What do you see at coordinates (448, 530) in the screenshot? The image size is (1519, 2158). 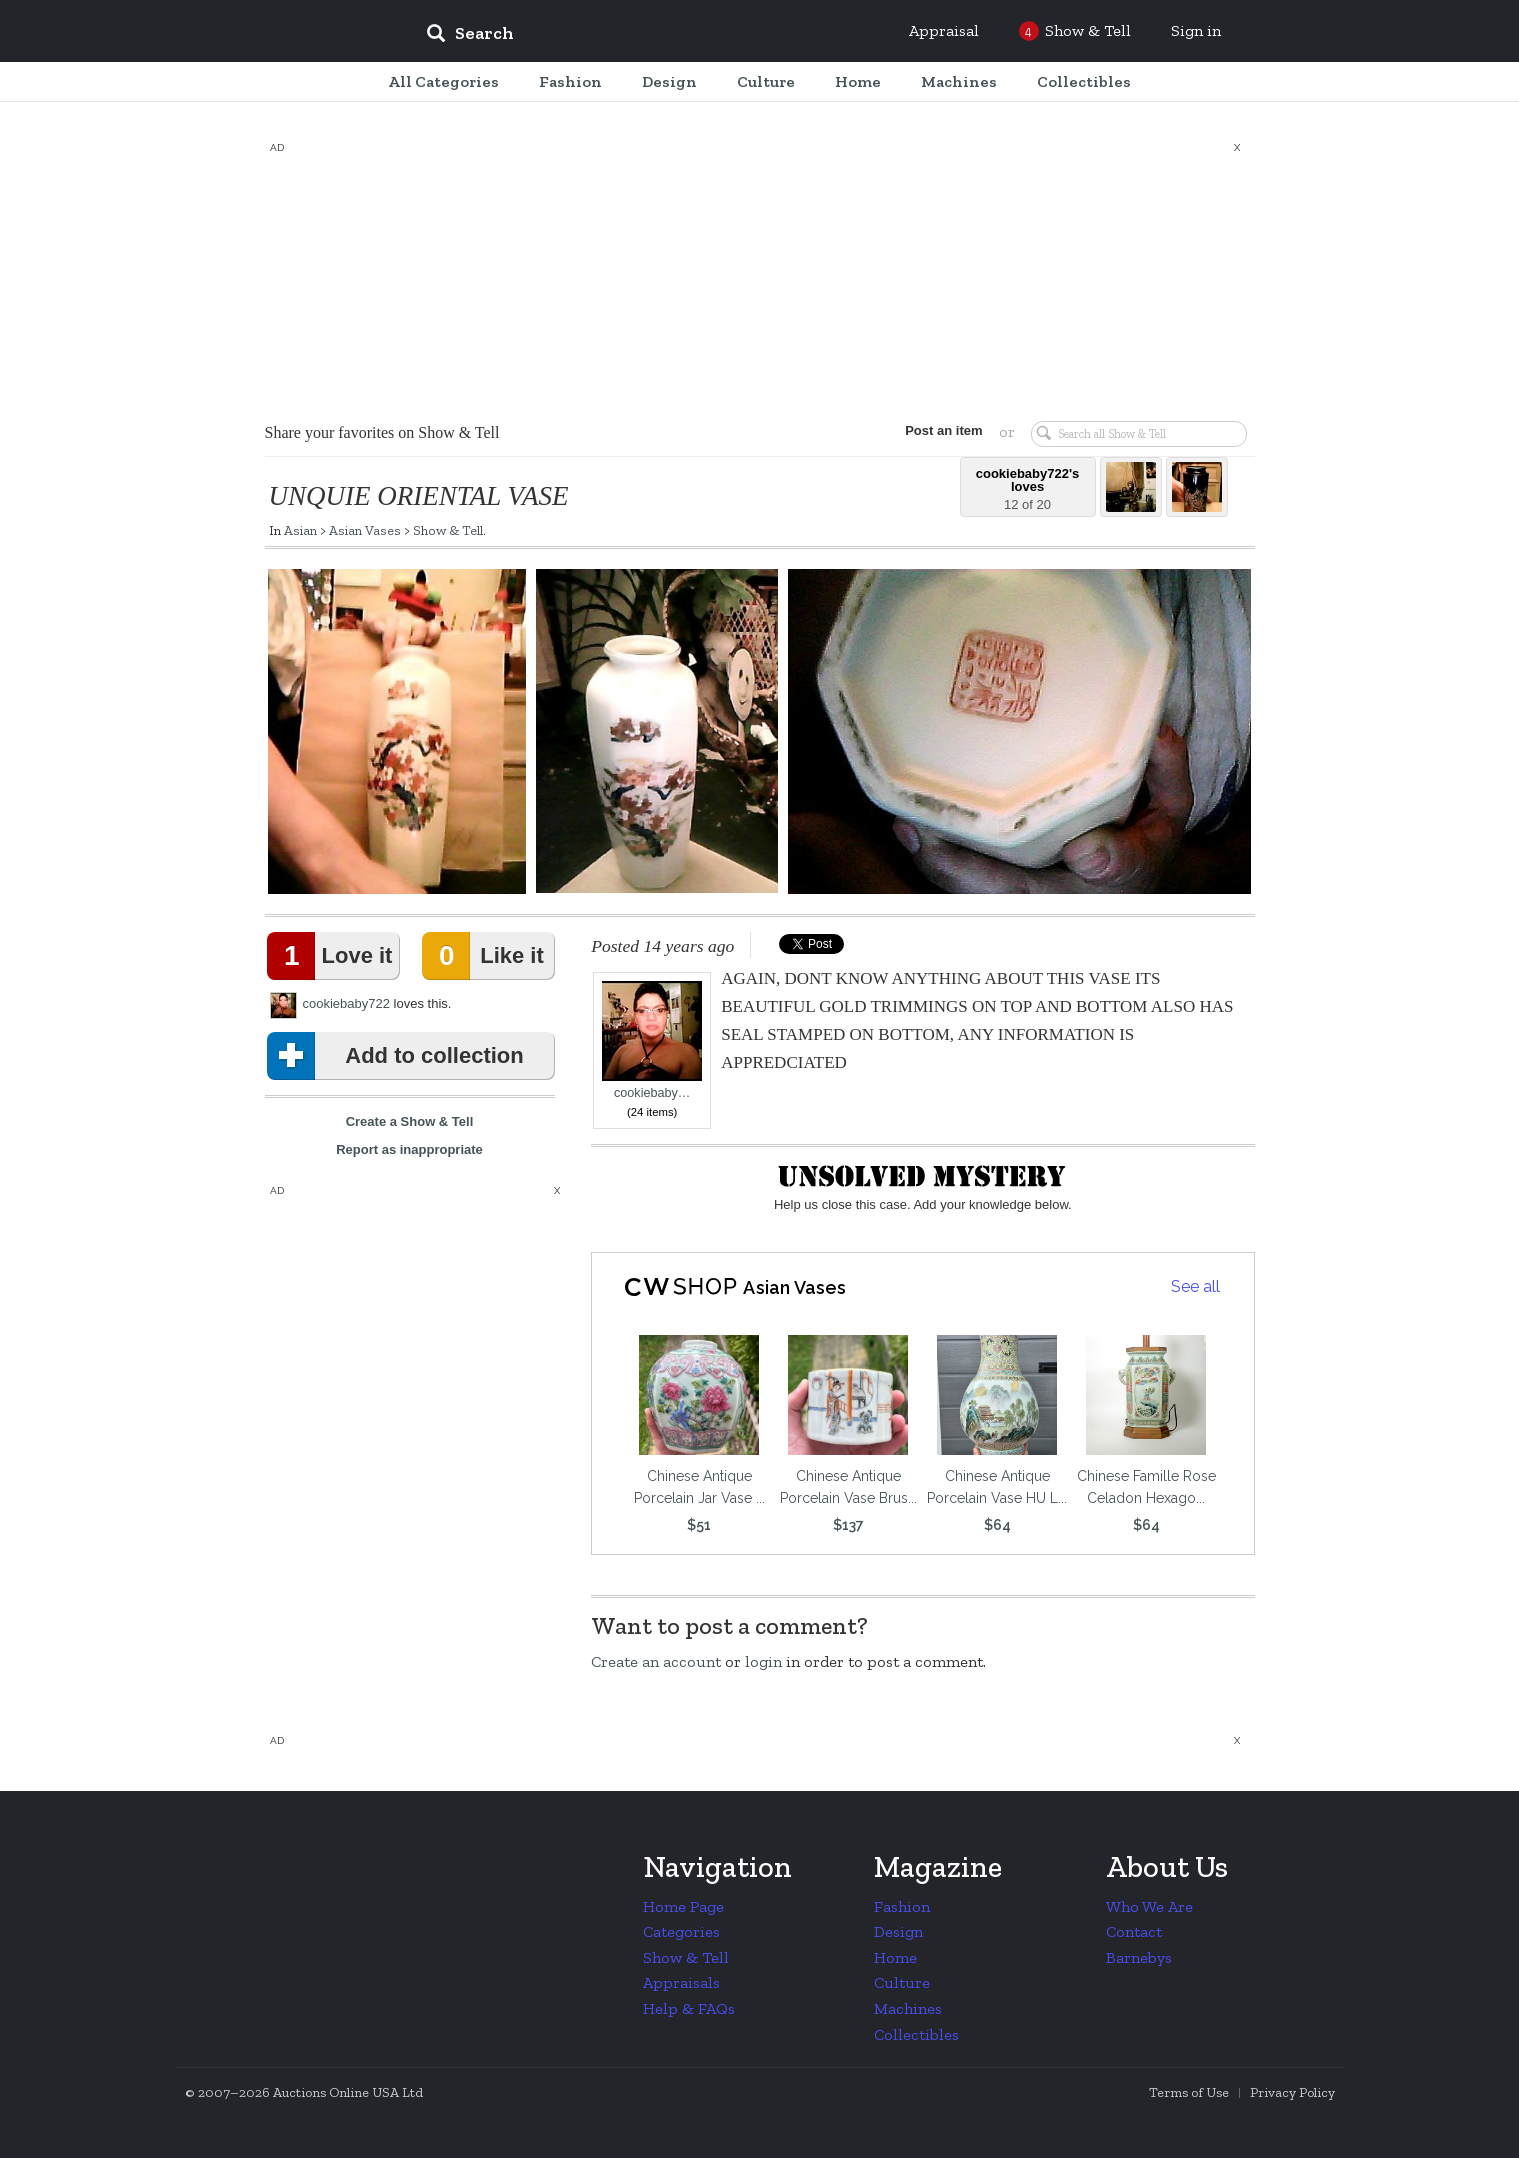 I see `Show & Tell` at bounding box center [448, 530].